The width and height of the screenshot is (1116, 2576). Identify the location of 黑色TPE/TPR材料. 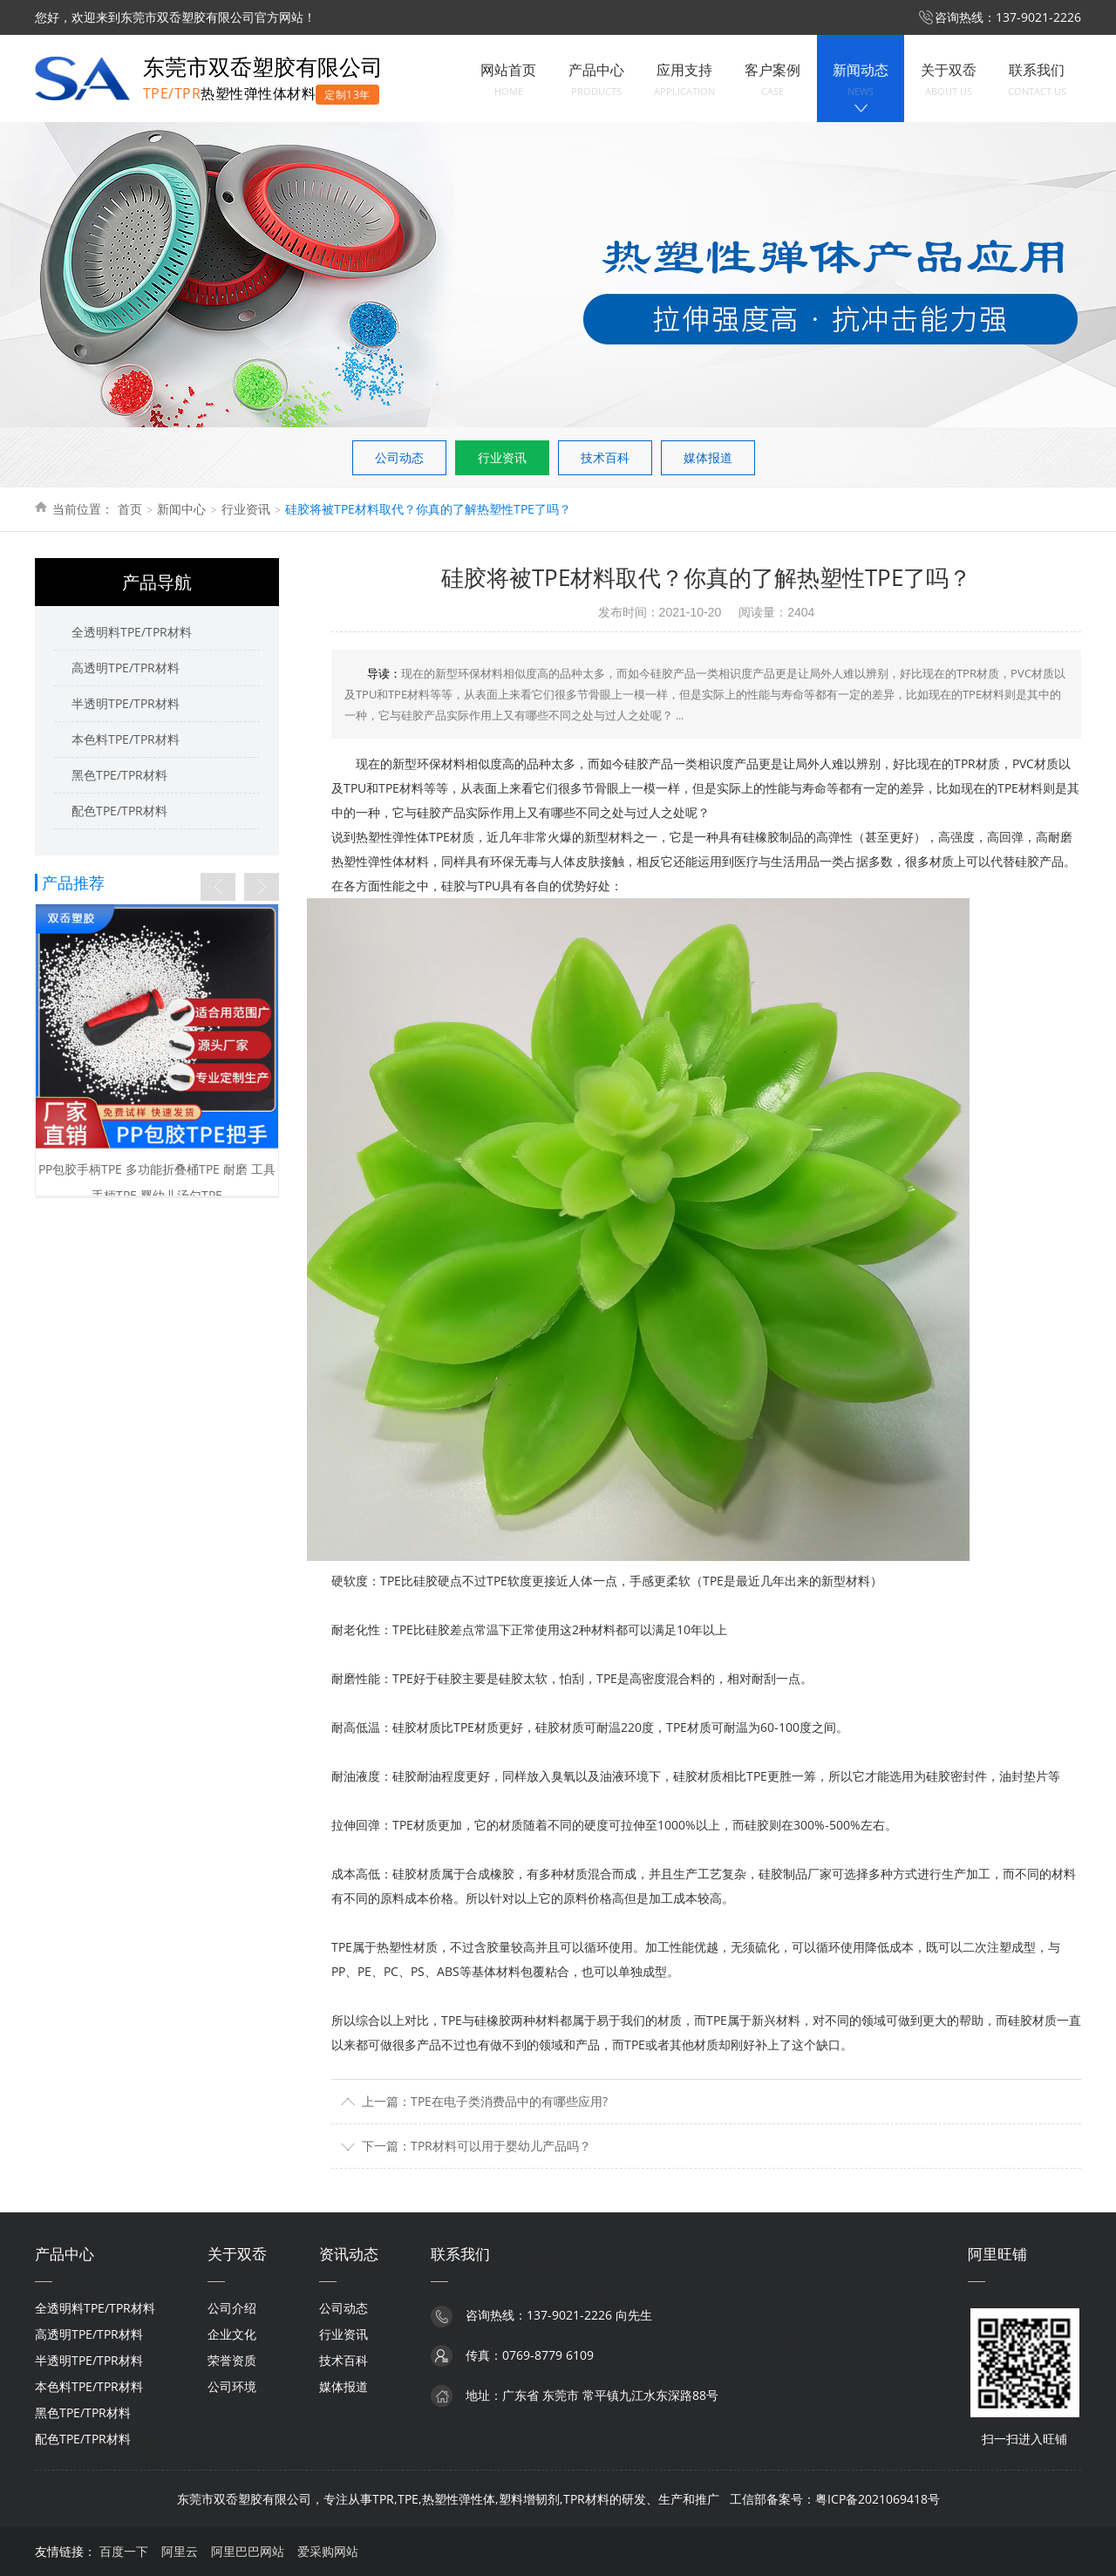
(119, 775).